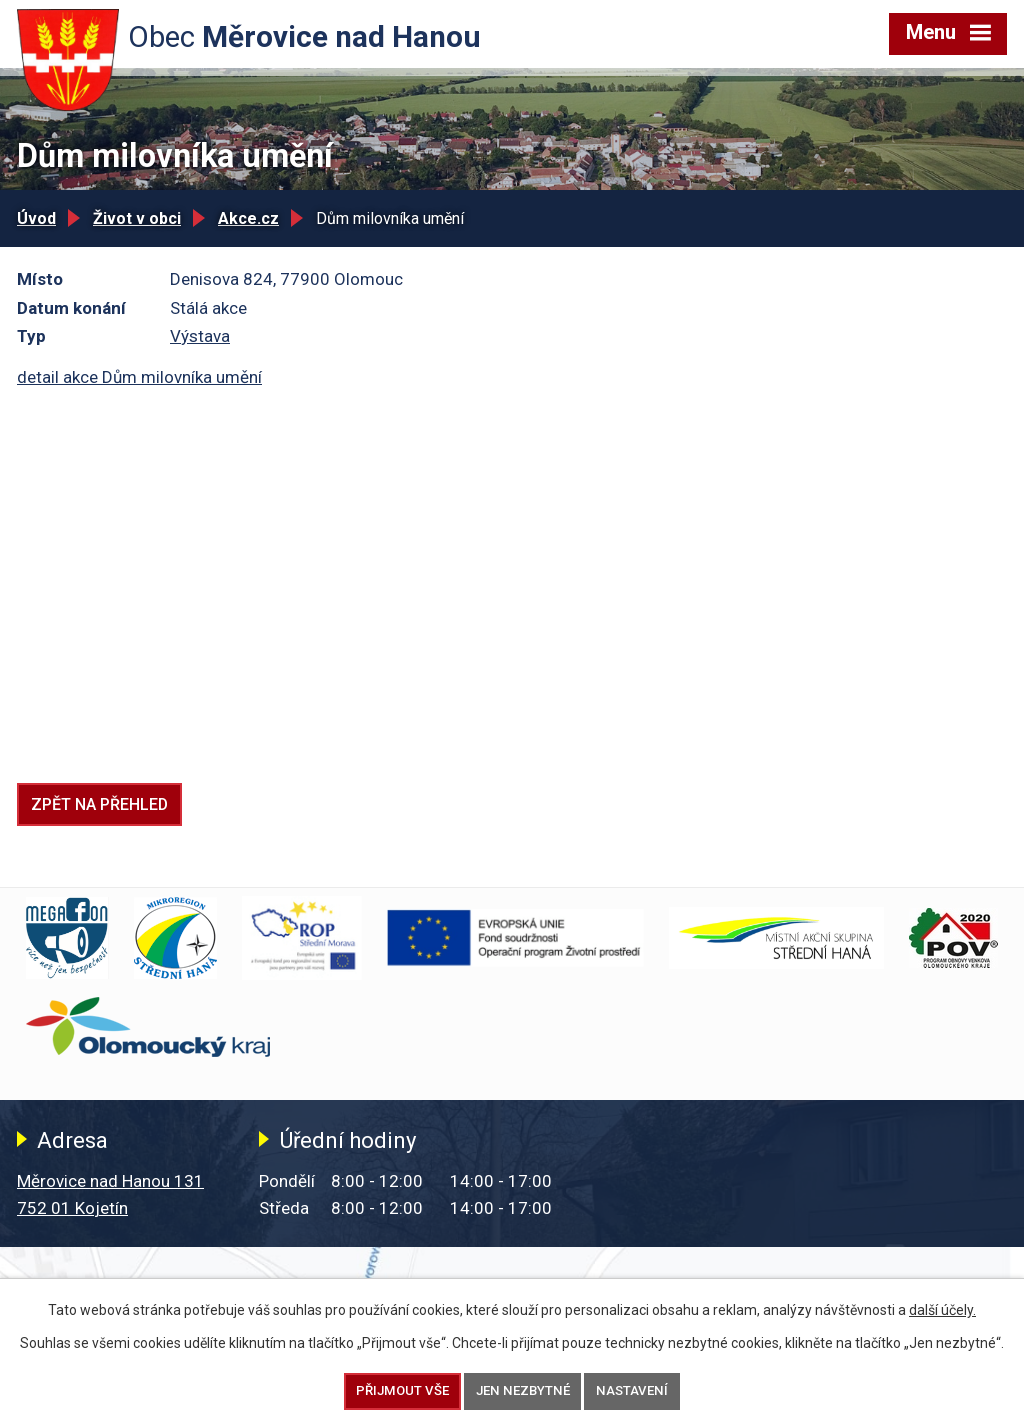 The height and width of the screenshot is (1428, 1024). I want to click on Nastavení, so click(632, 1390).